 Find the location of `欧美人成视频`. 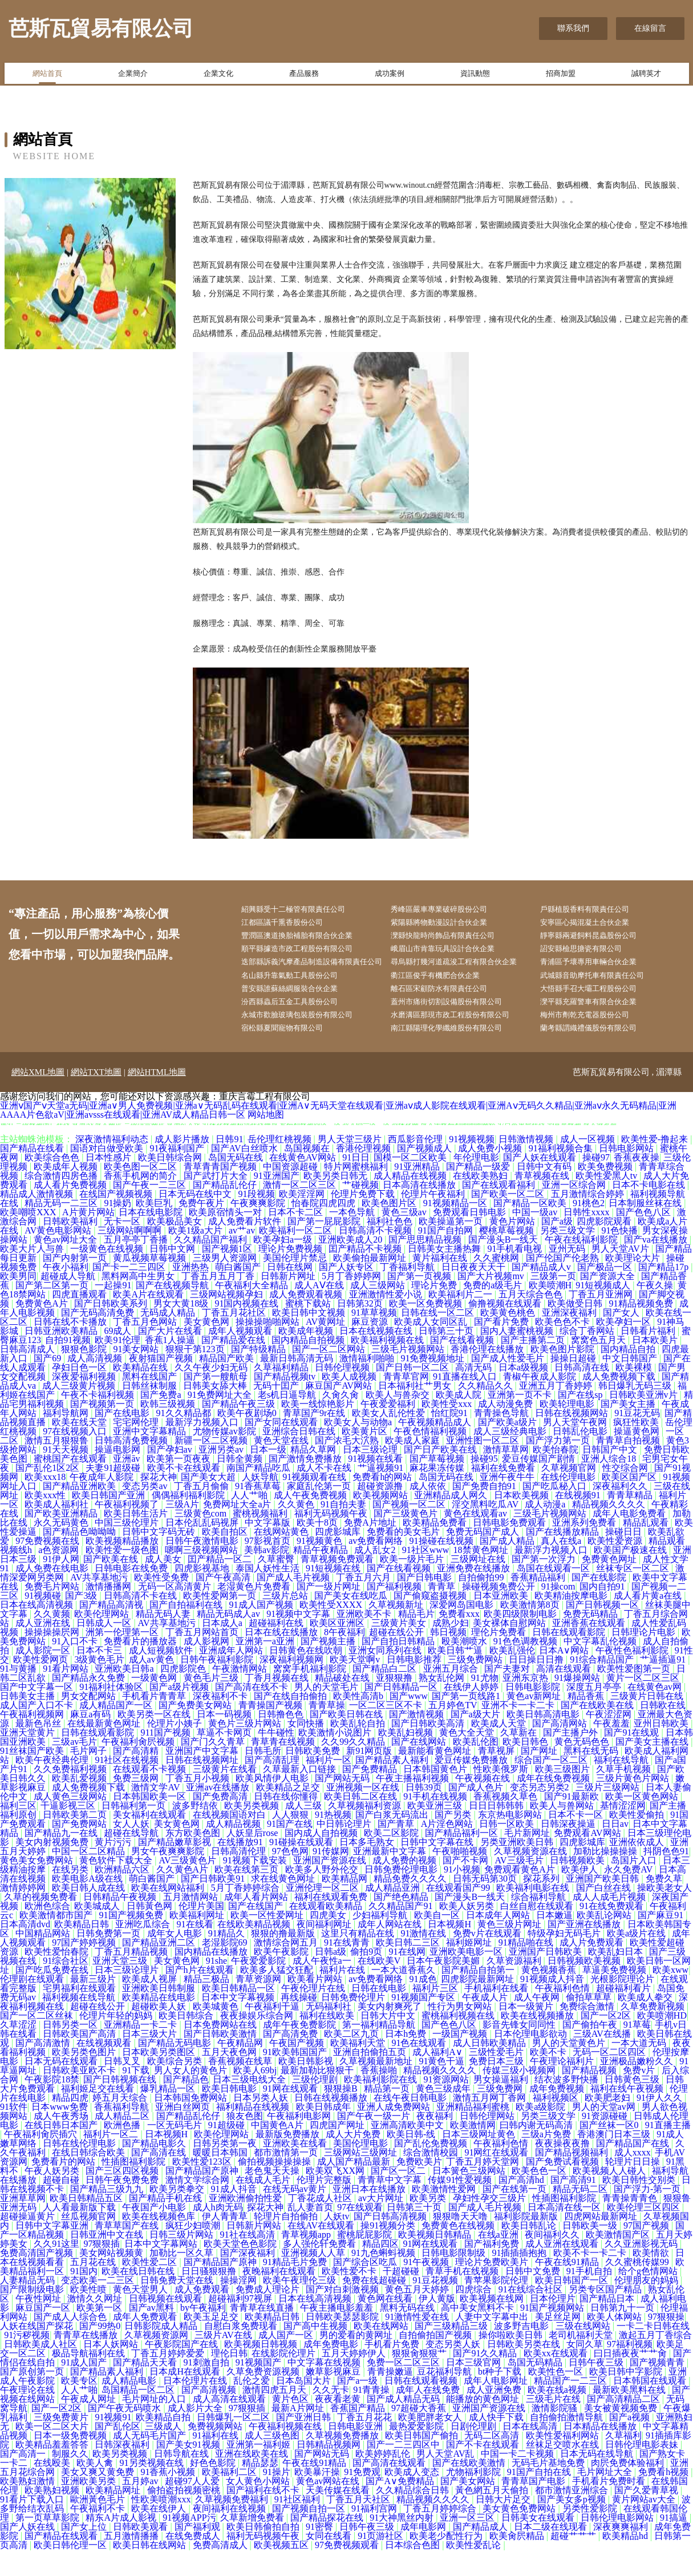

欧美人成视频 is located at coordinates (350, 1403).